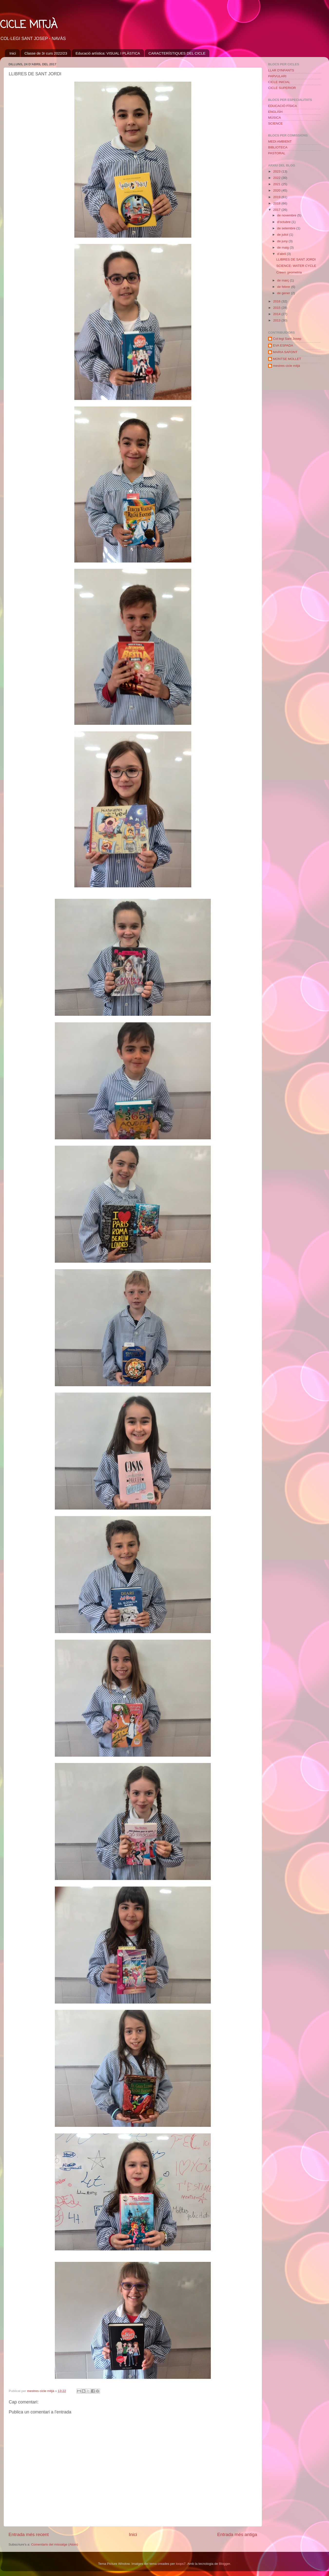  I want to click on loops7, so click(181, 2564).